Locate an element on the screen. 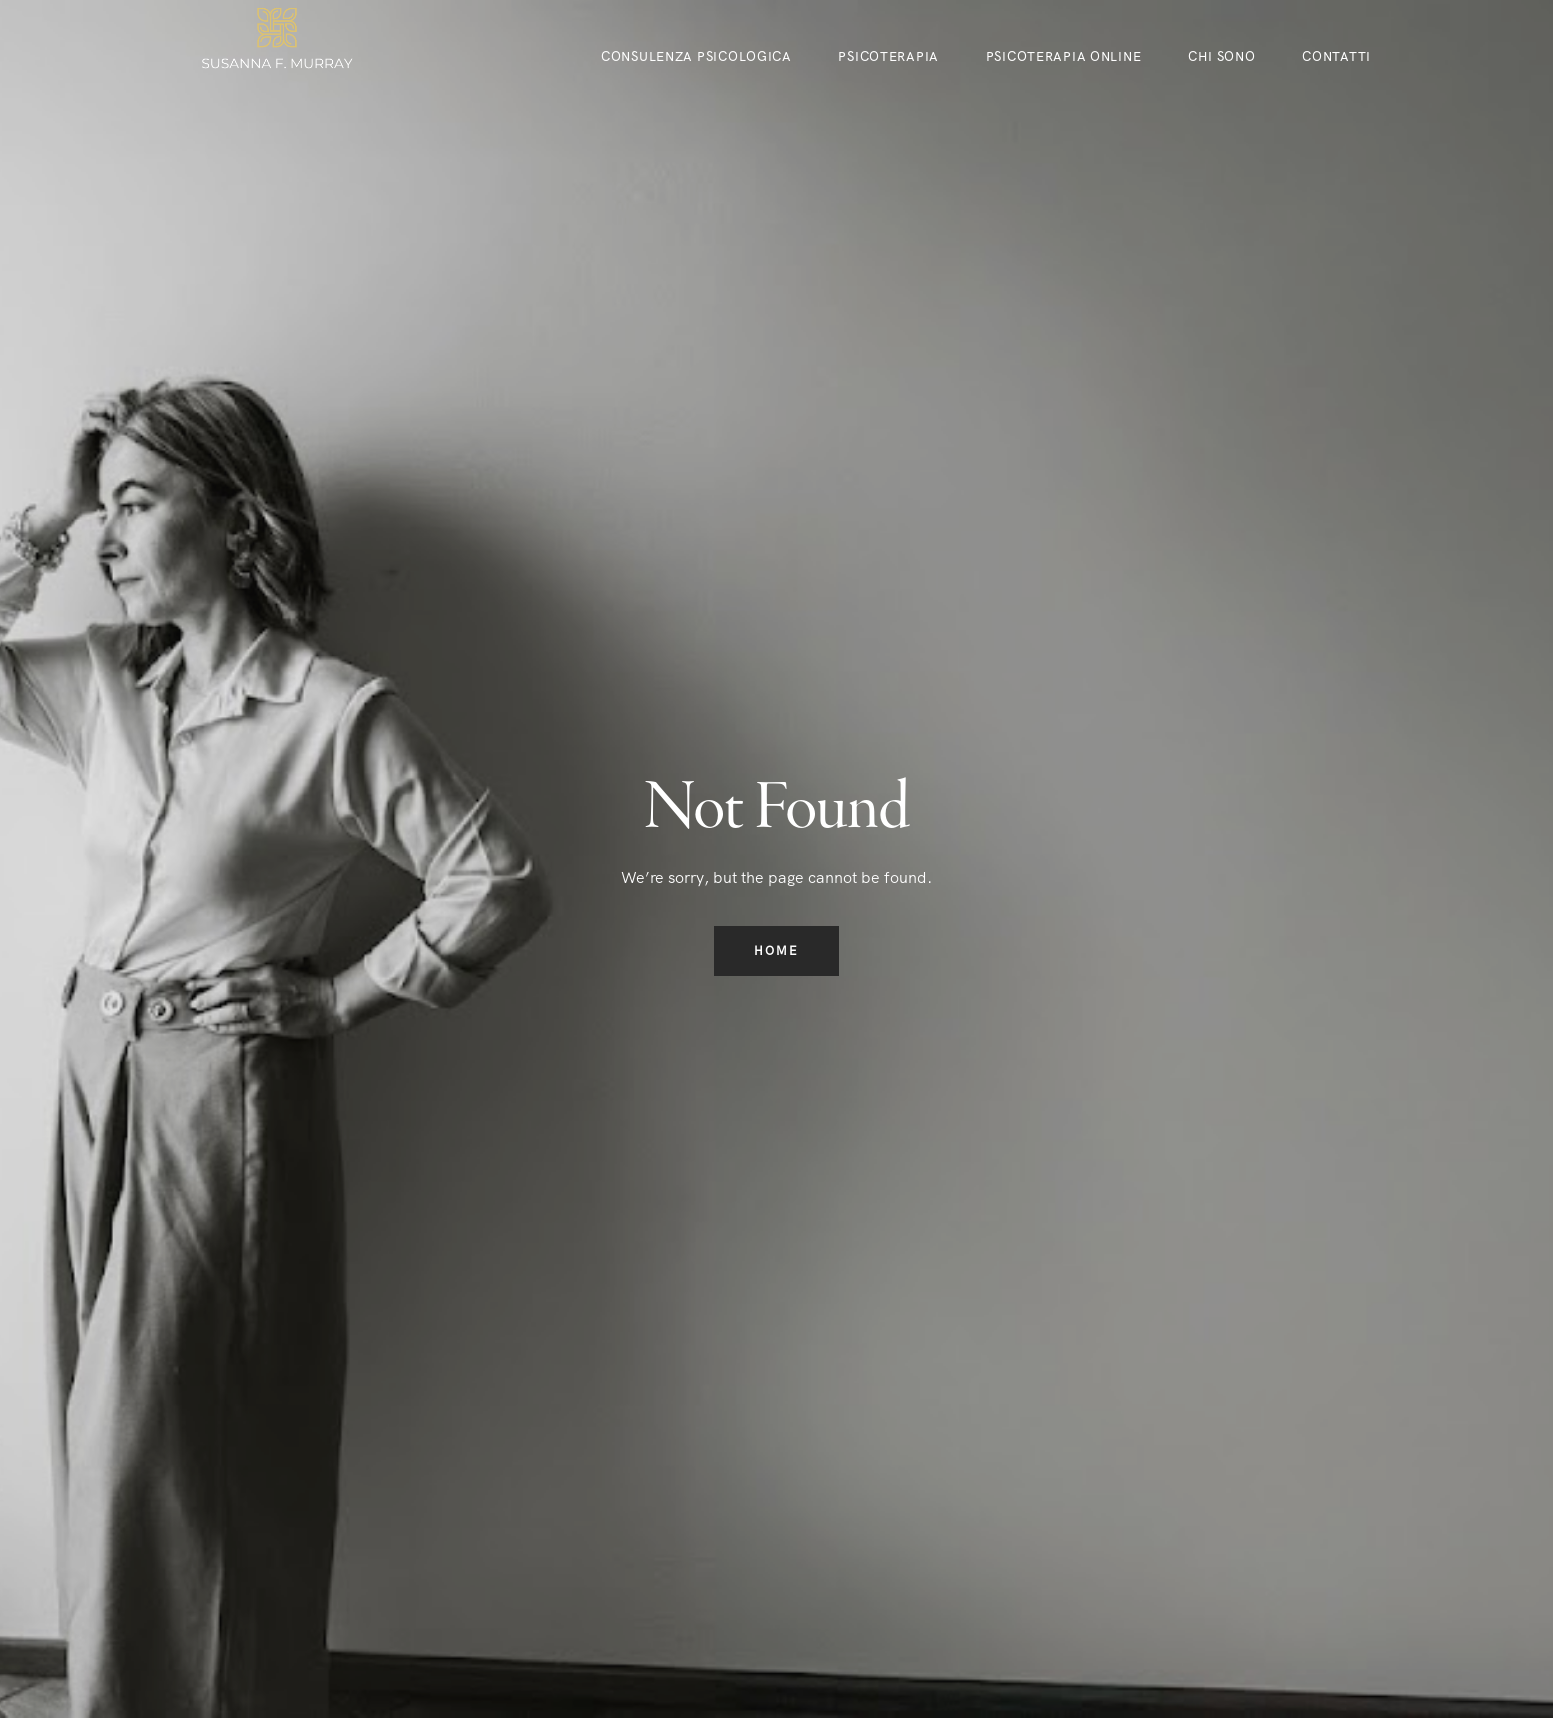 This screenshot has height=1718, width=1553. Psicoterapia online is located at coordinates (1064, 56).